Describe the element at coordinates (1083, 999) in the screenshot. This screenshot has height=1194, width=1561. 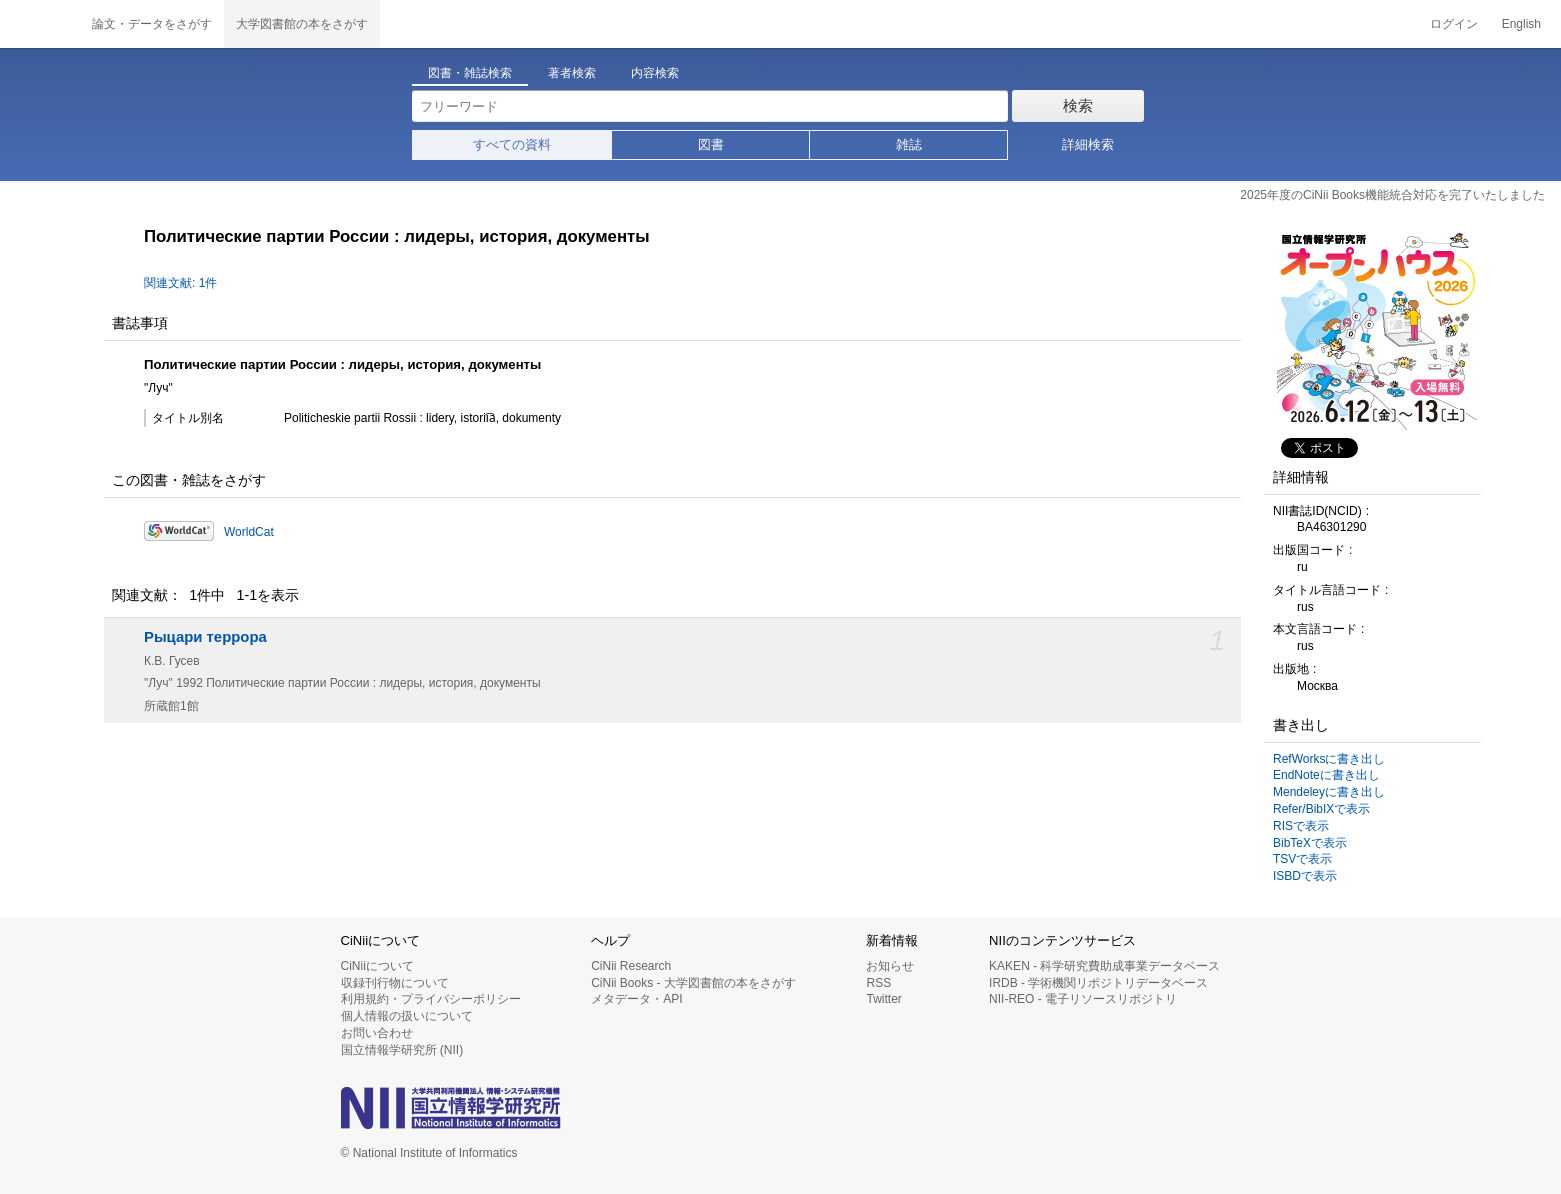
I see `NII-REO - 電子リソースリポジトリ` at that location.